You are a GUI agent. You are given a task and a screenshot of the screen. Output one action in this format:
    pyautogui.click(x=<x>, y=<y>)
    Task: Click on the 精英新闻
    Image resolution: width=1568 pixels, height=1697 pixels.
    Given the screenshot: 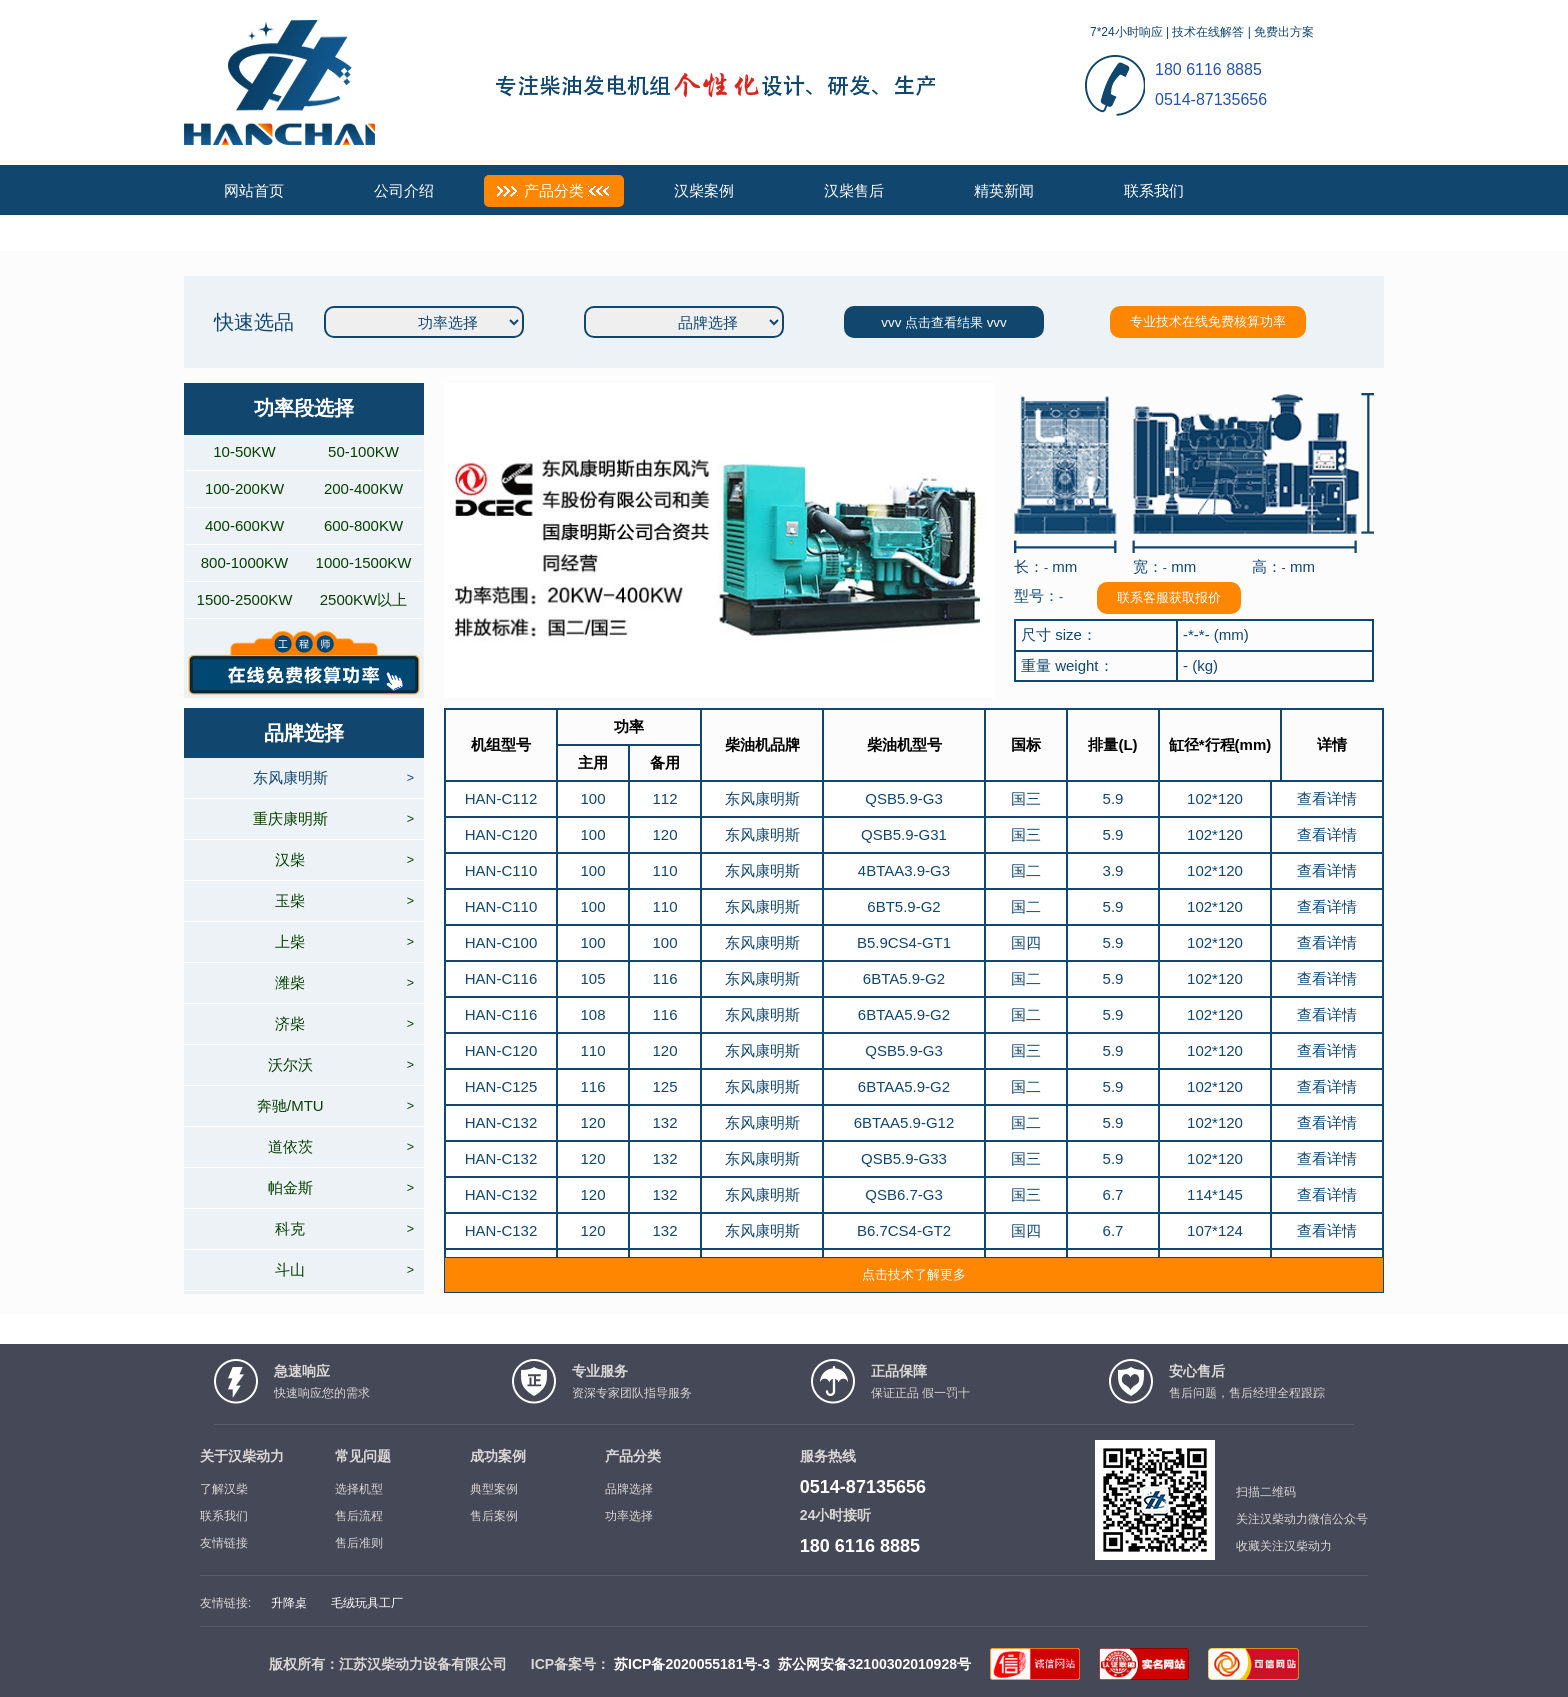 What is the action you would take?
    pyautogui.click(x=1004, y=190)
    